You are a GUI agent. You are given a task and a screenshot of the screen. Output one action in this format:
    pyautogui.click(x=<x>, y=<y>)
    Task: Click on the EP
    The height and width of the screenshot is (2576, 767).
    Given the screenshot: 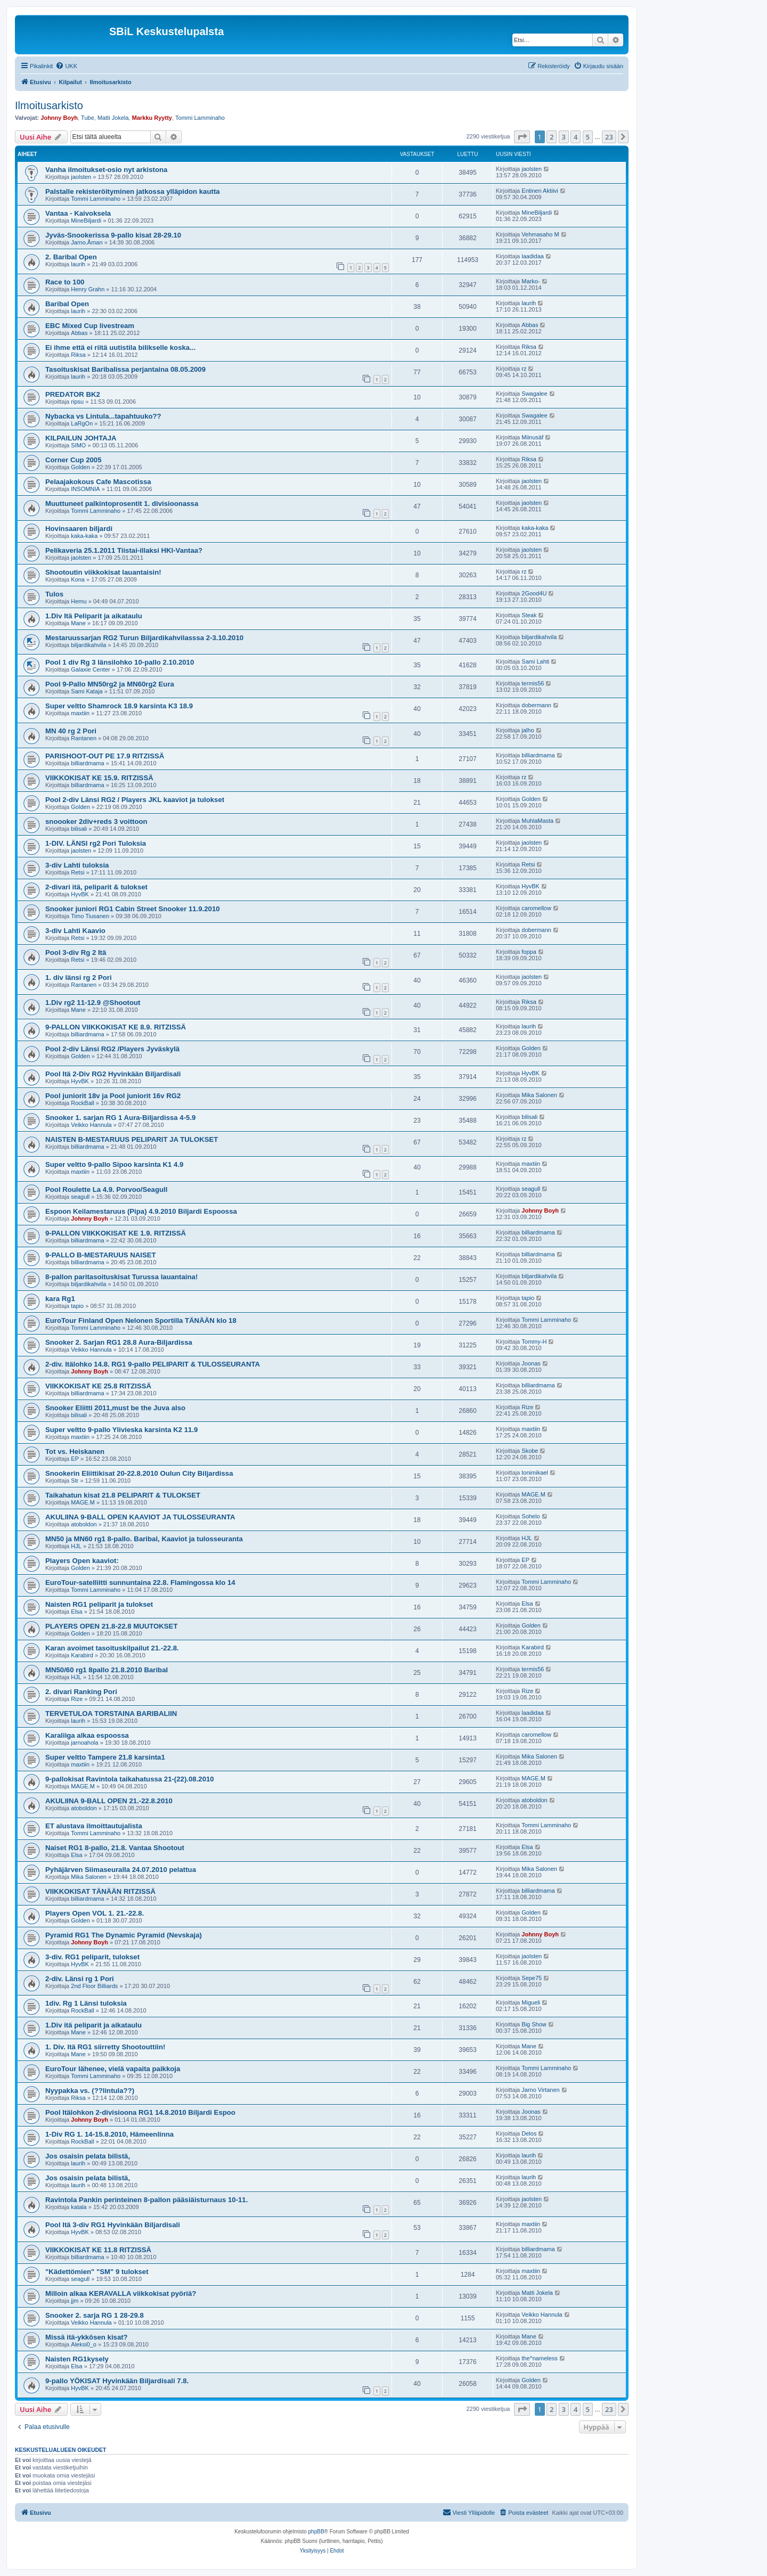 What is the action you would take?
    pyautogui.click(x=75, y=1458)
    